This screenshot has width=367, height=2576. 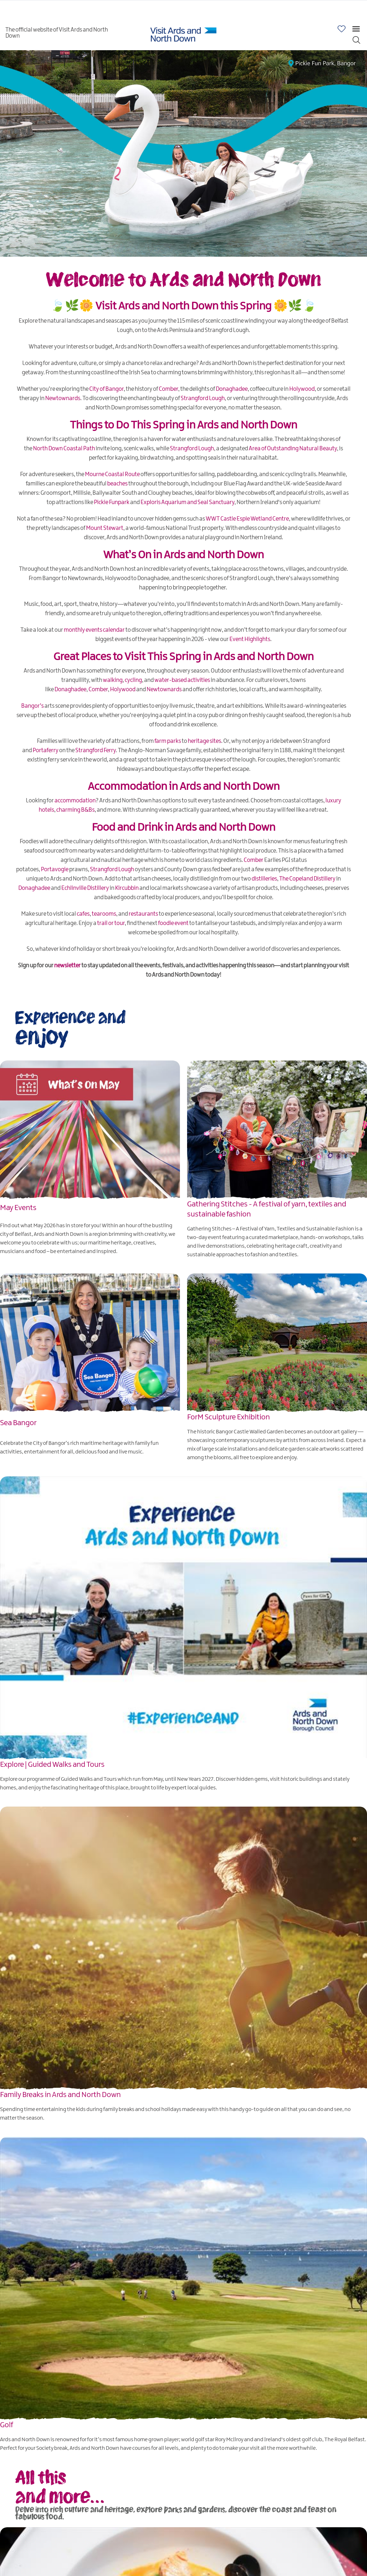 What do you see at coordinates (62, 398) in the screenshot?
I see `Newtownards` at bounding box center [62, 398].